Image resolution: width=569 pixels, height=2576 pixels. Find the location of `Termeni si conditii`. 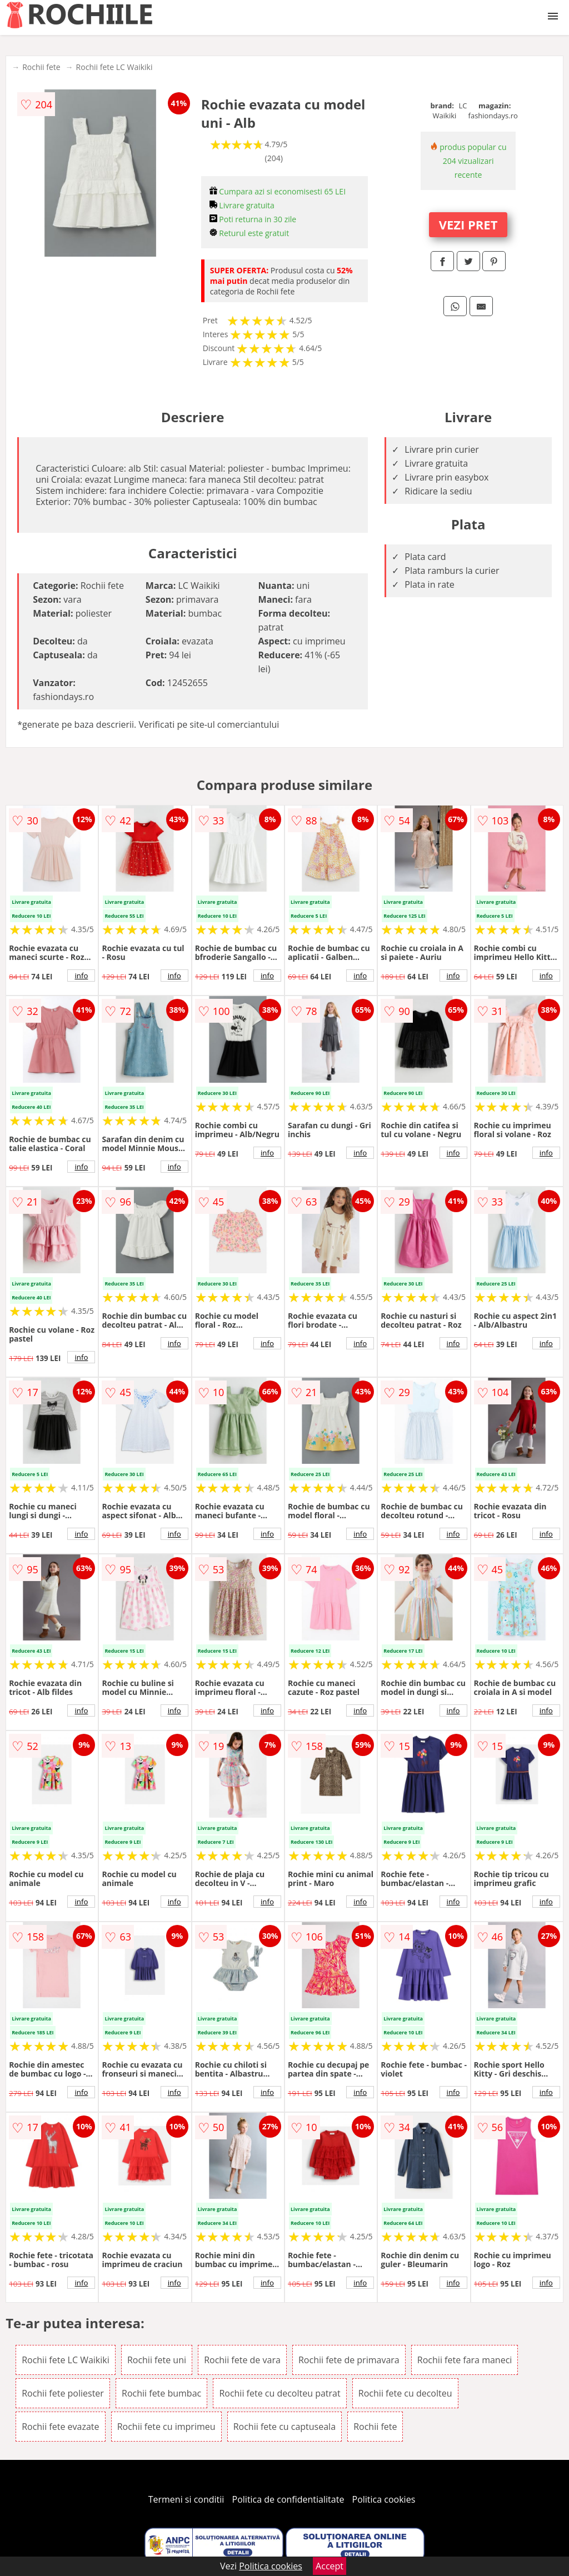

Termeni si conditii is located at coordinates (186, 2499).